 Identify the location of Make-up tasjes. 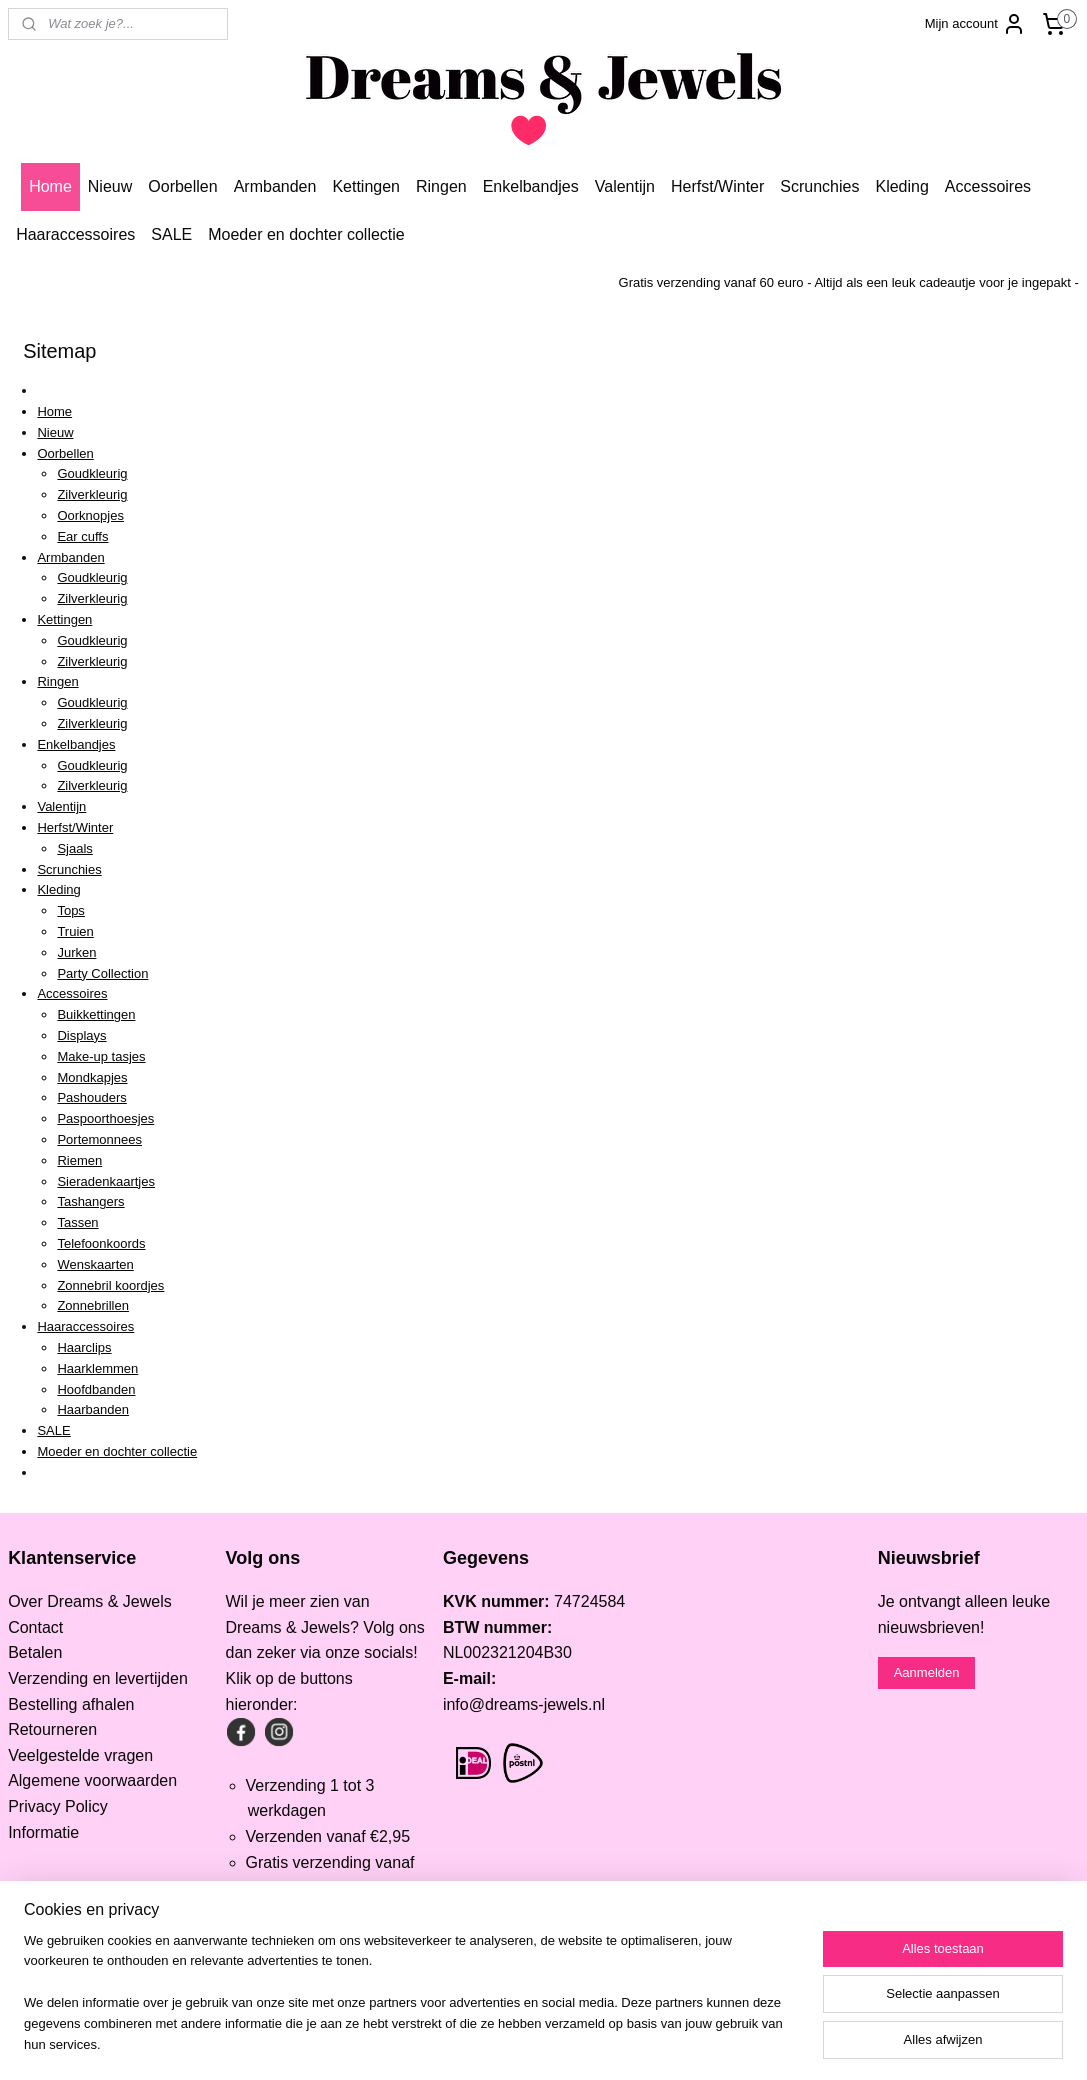
(101, 1056).